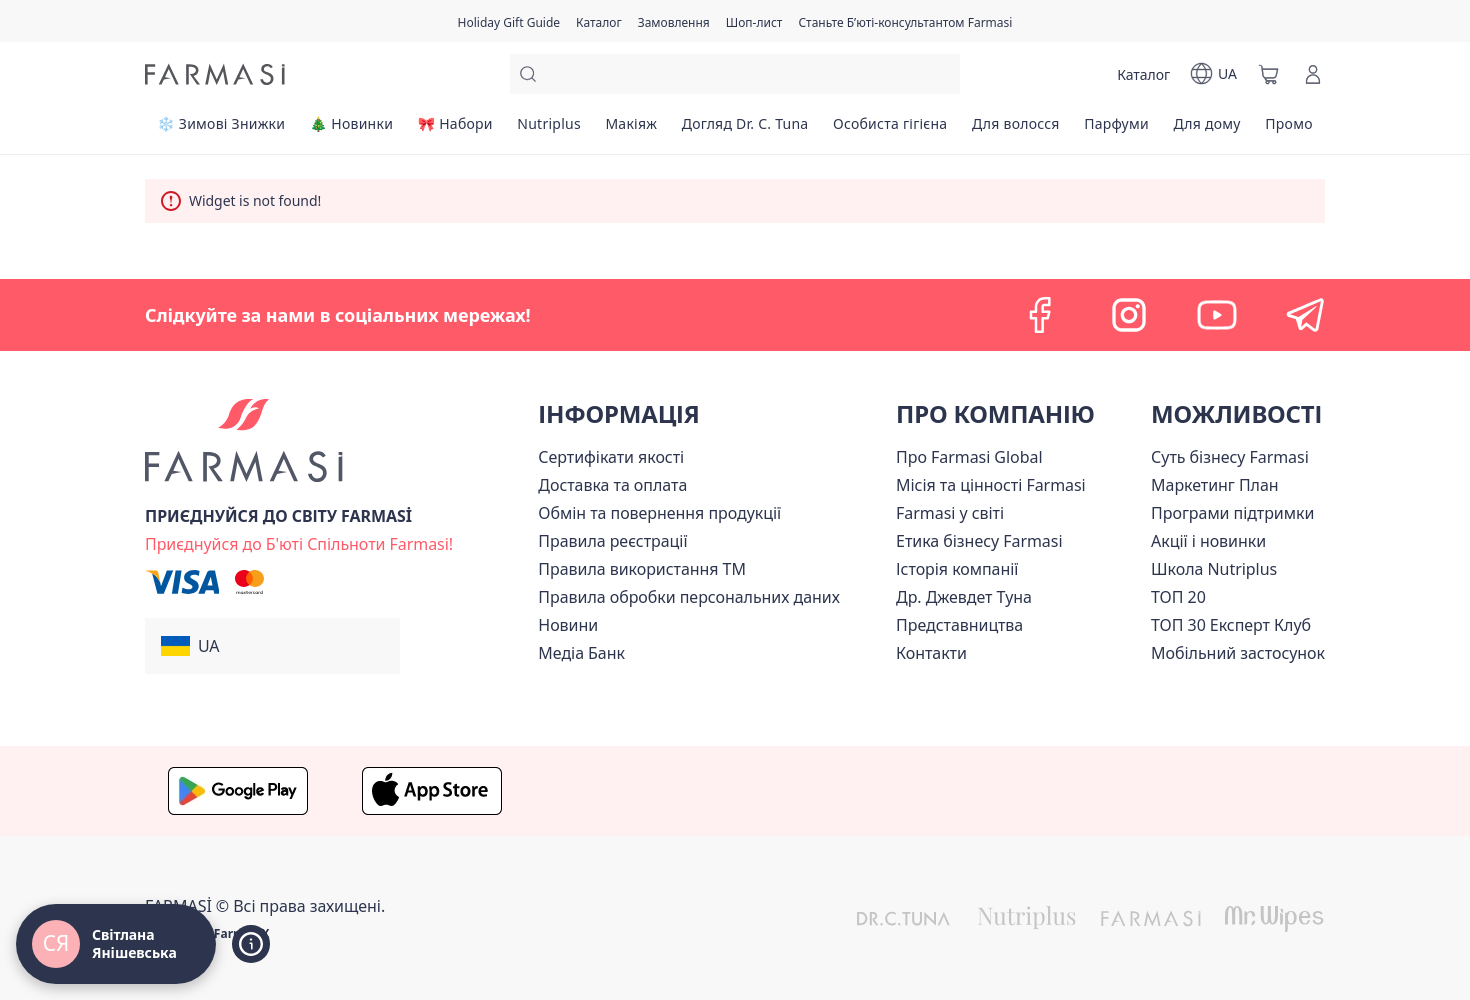 The width and height of the screenshot is (1470, 1000). What do you see at coordinates (509, 21) in the screenshot?
I see `[/ua770203/content/catalog/holiday-gift-guide]` at bounding box center [509, 21].